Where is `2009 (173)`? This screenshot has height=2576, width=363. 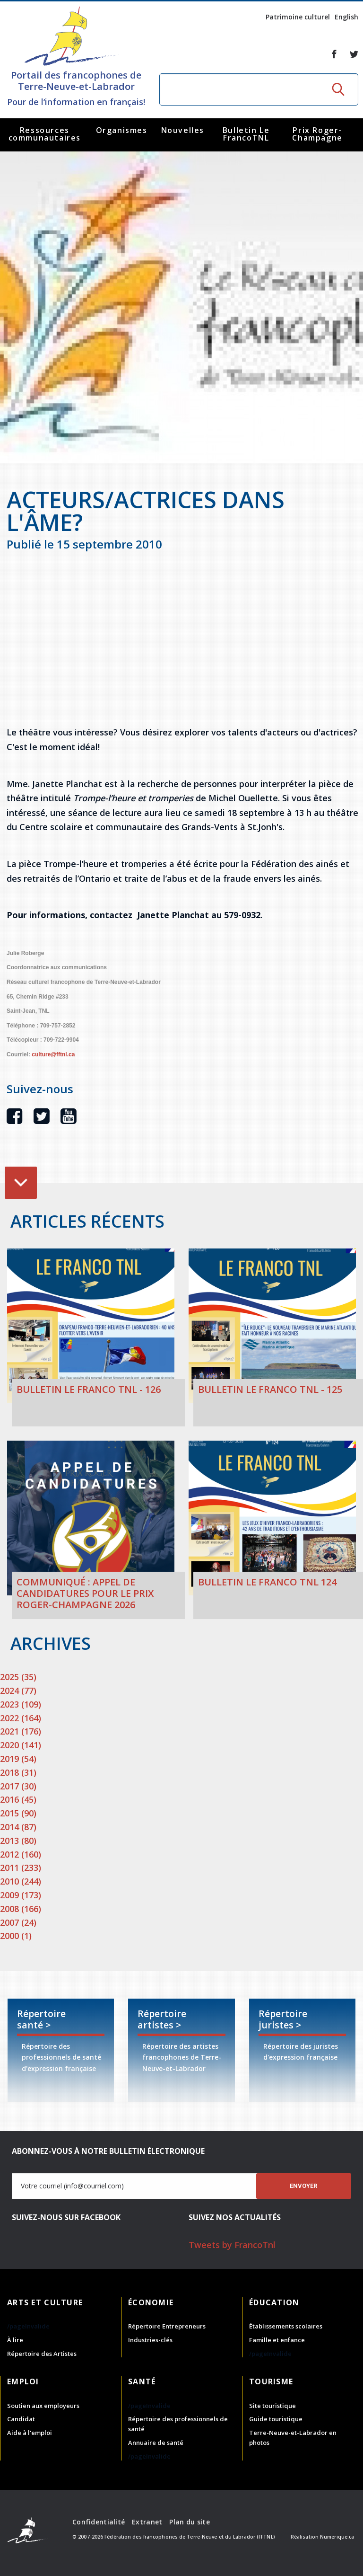
2009 (173) is located at coordinates (20, 1895).